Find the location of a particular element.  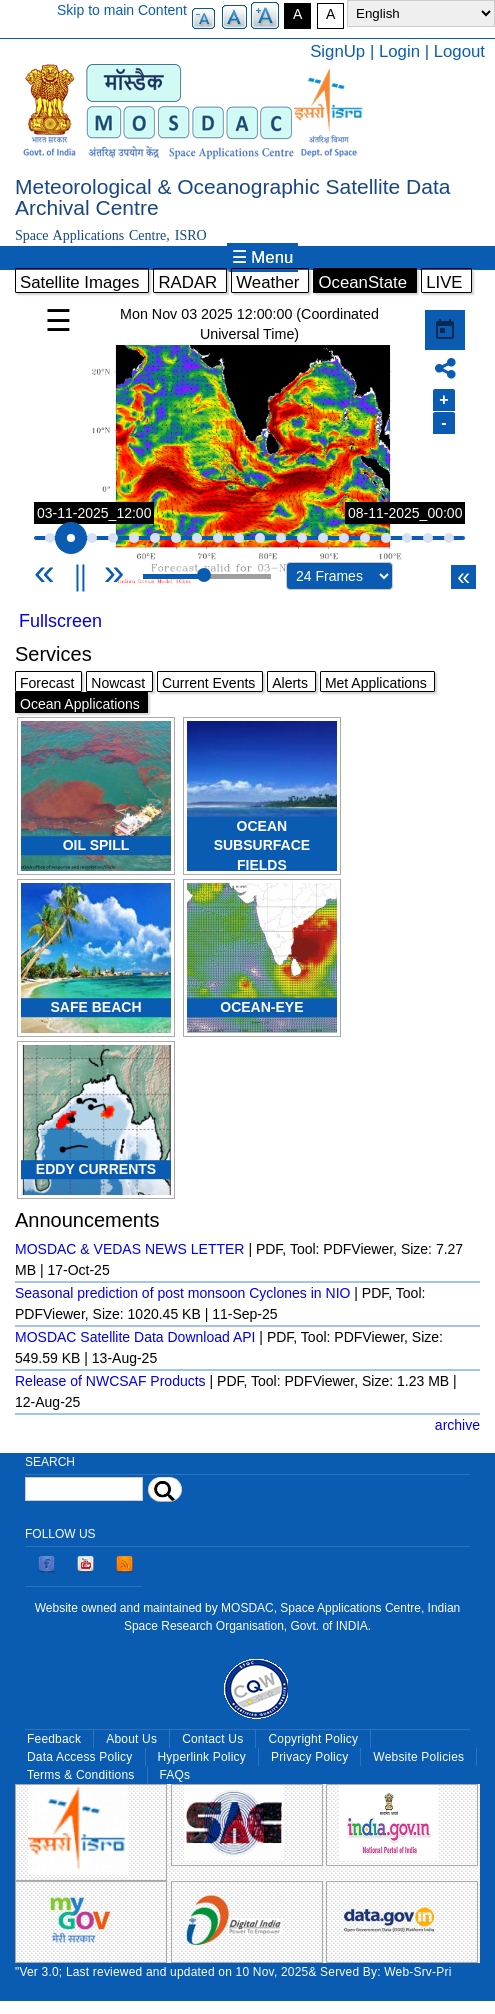

Hyperlink Policy is located at coordinates (202, 1757).